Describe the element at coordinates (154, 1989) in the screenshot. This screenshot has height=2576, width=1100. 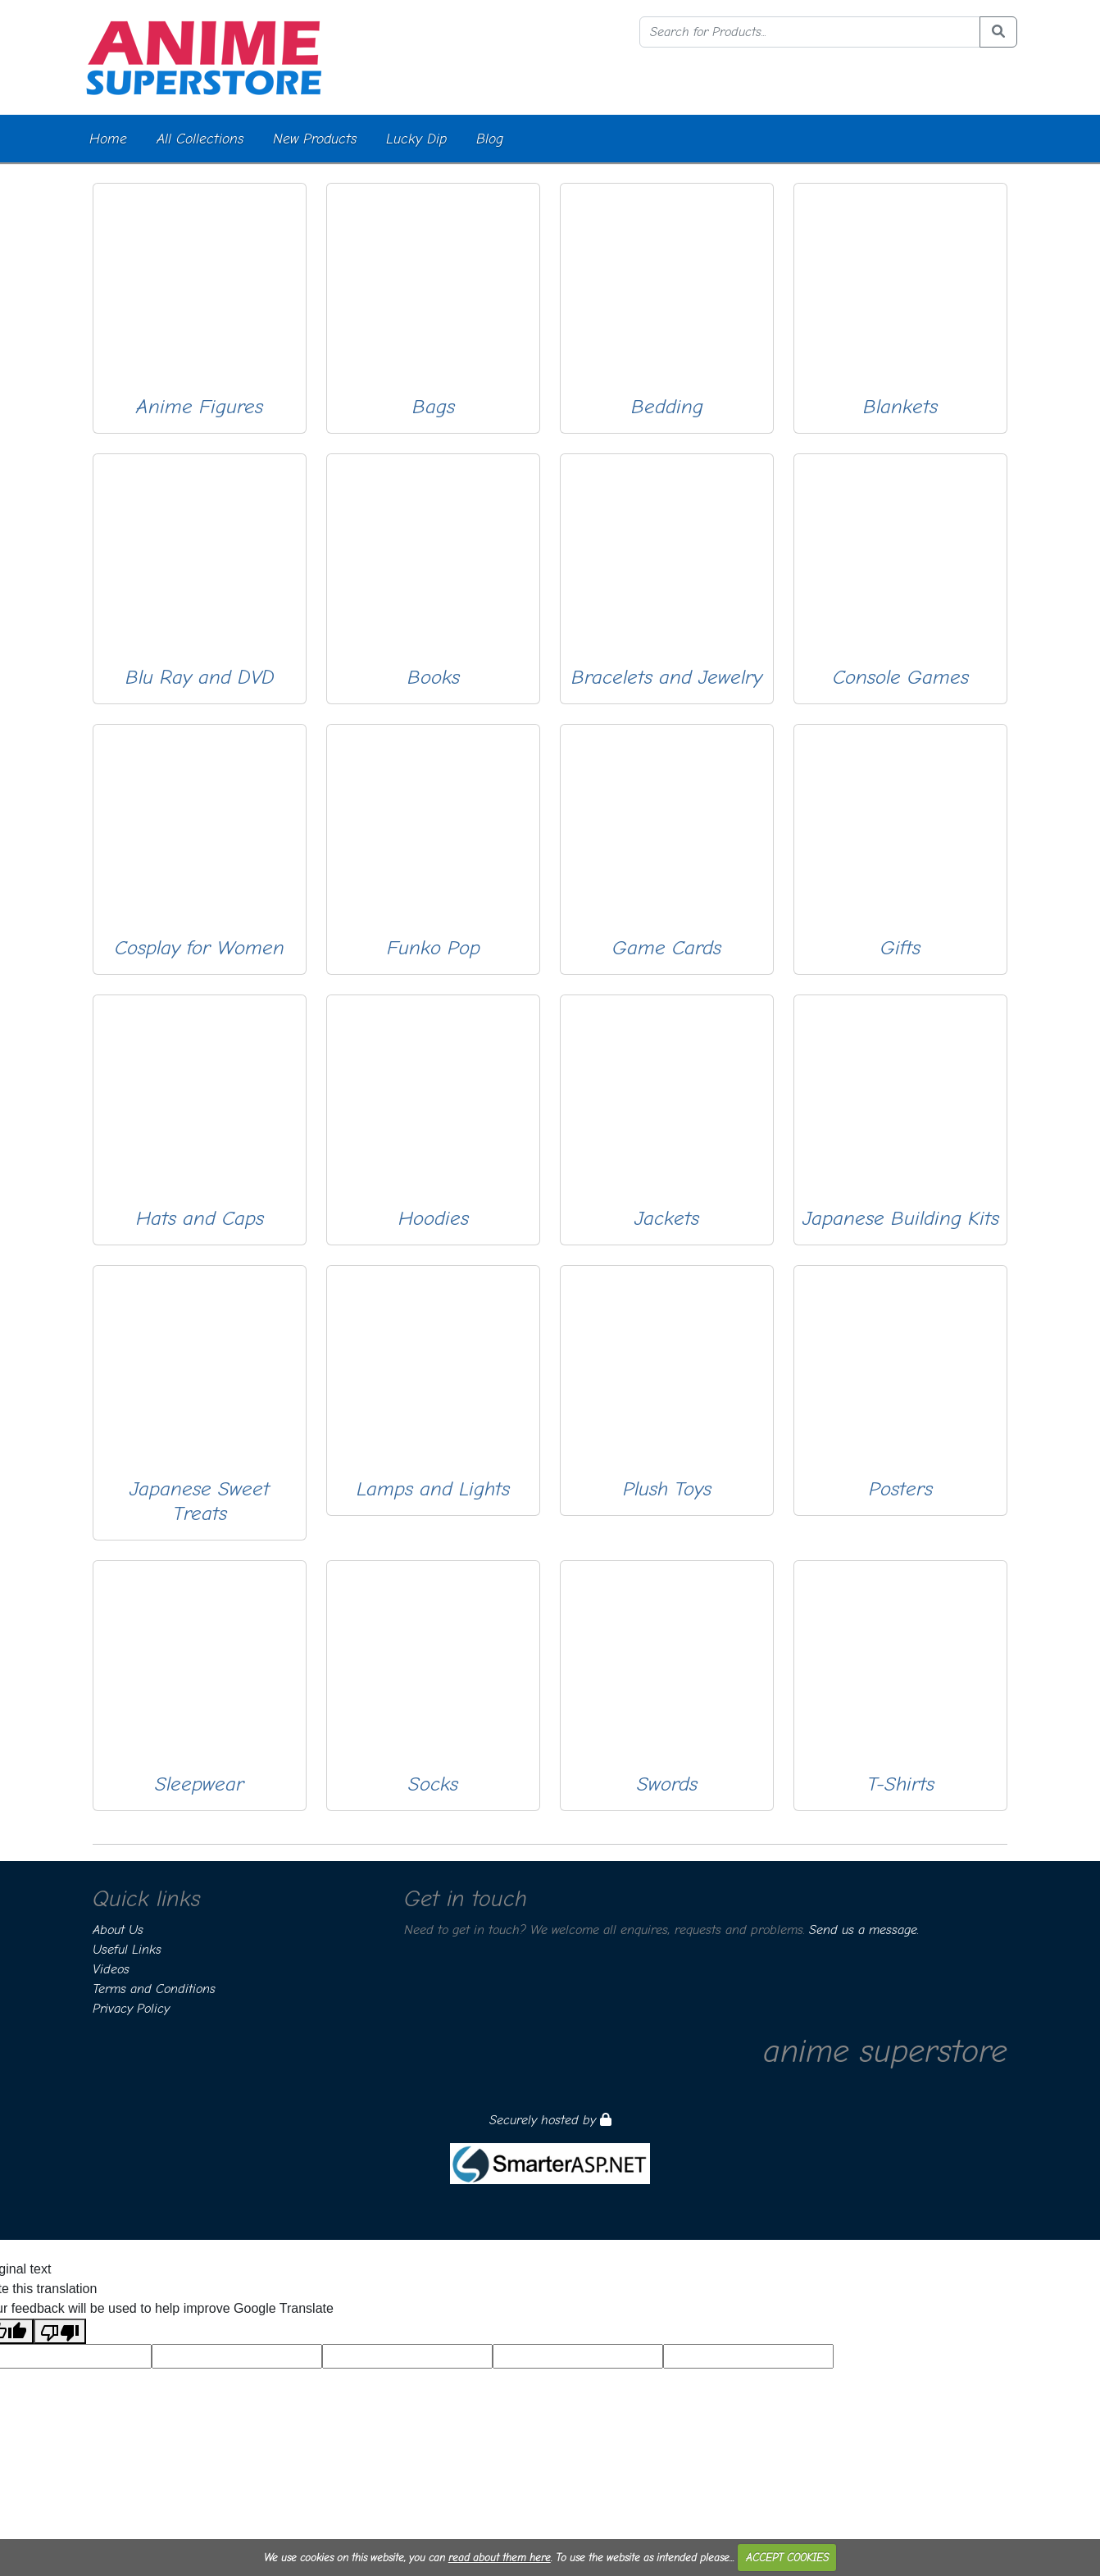
I see `Terms and Conditions` at that location.